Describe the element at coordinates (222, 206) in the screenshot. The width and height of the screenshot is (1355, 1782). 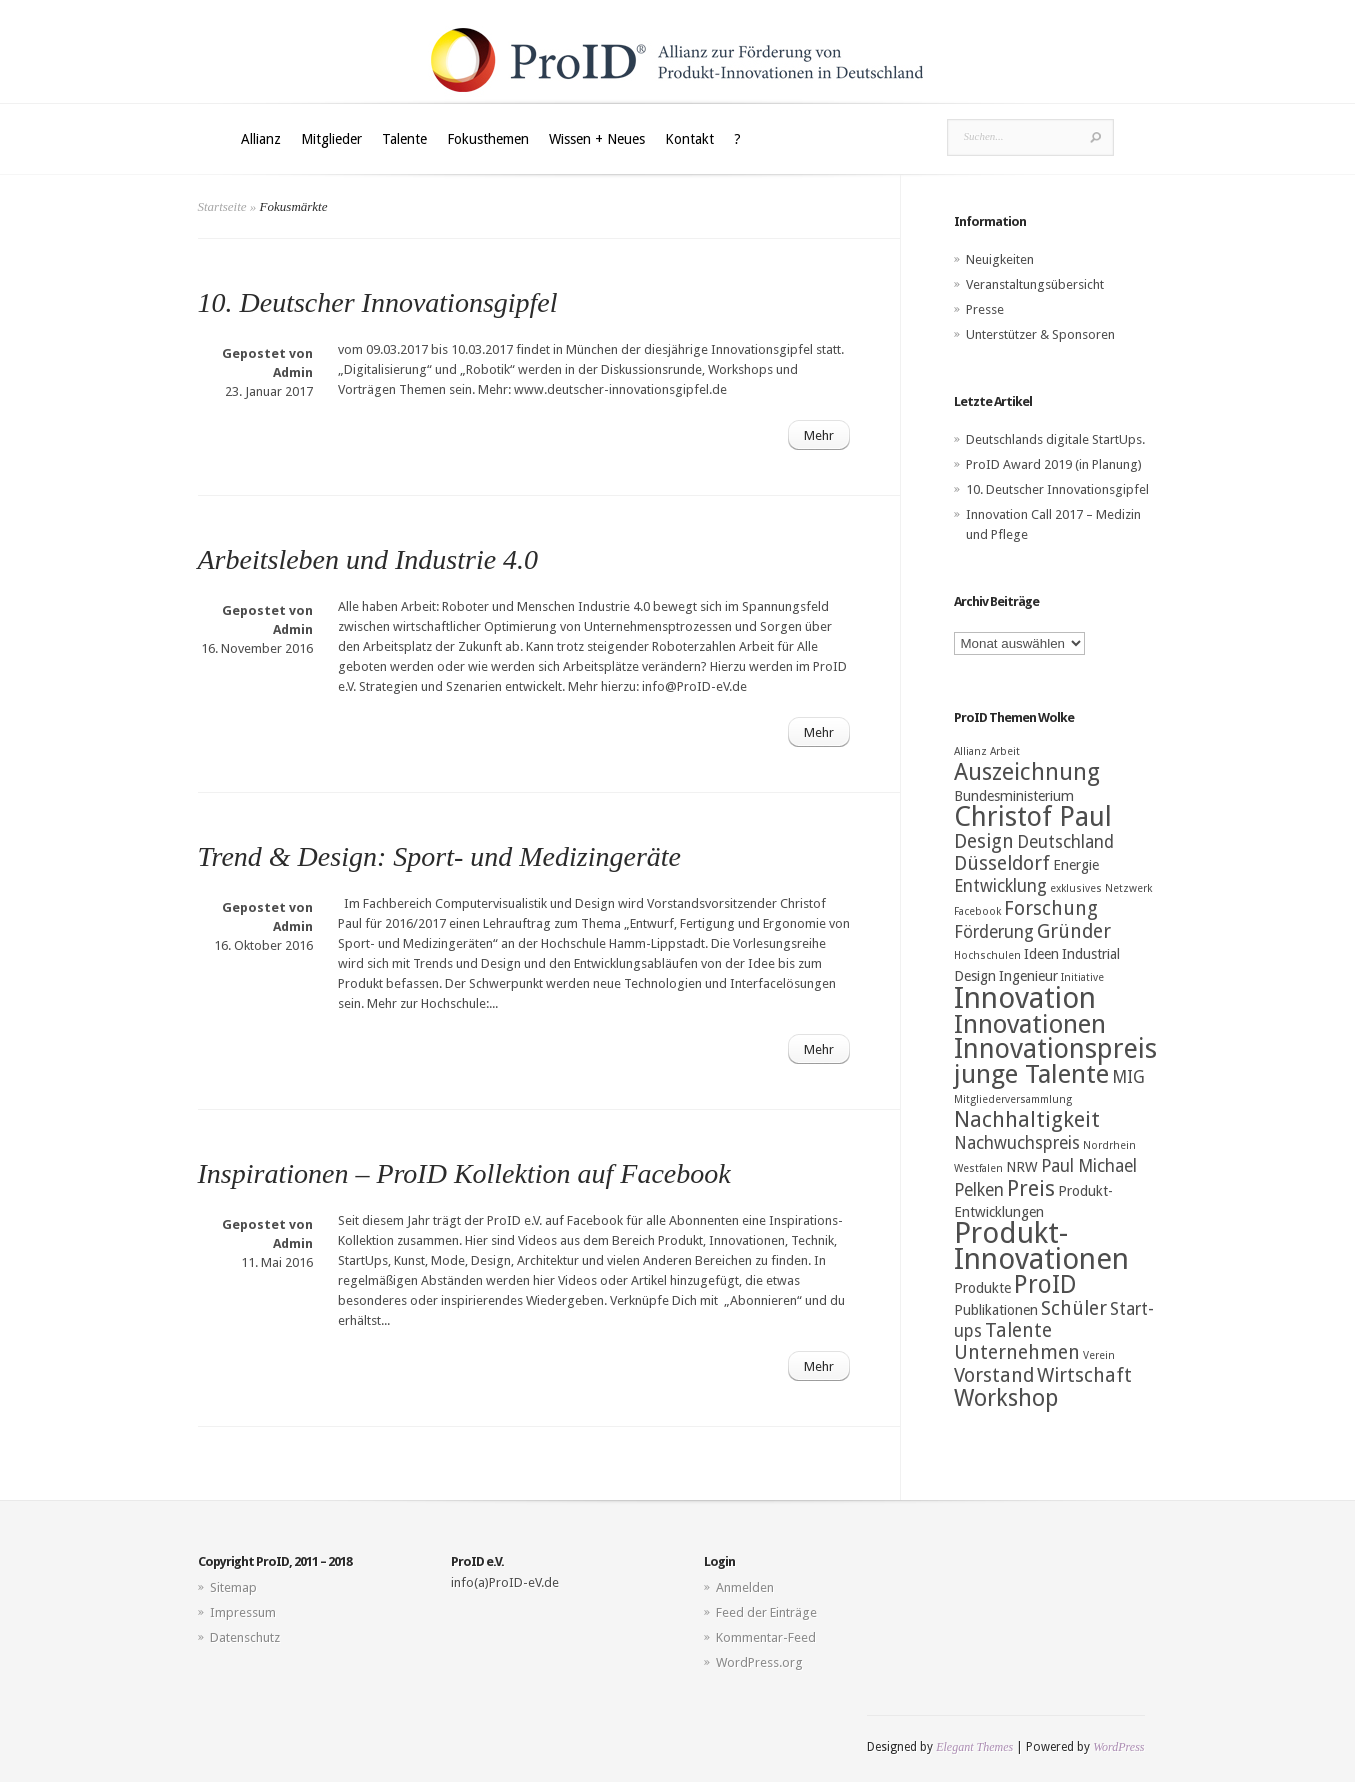
I see `Startseite` at that location.